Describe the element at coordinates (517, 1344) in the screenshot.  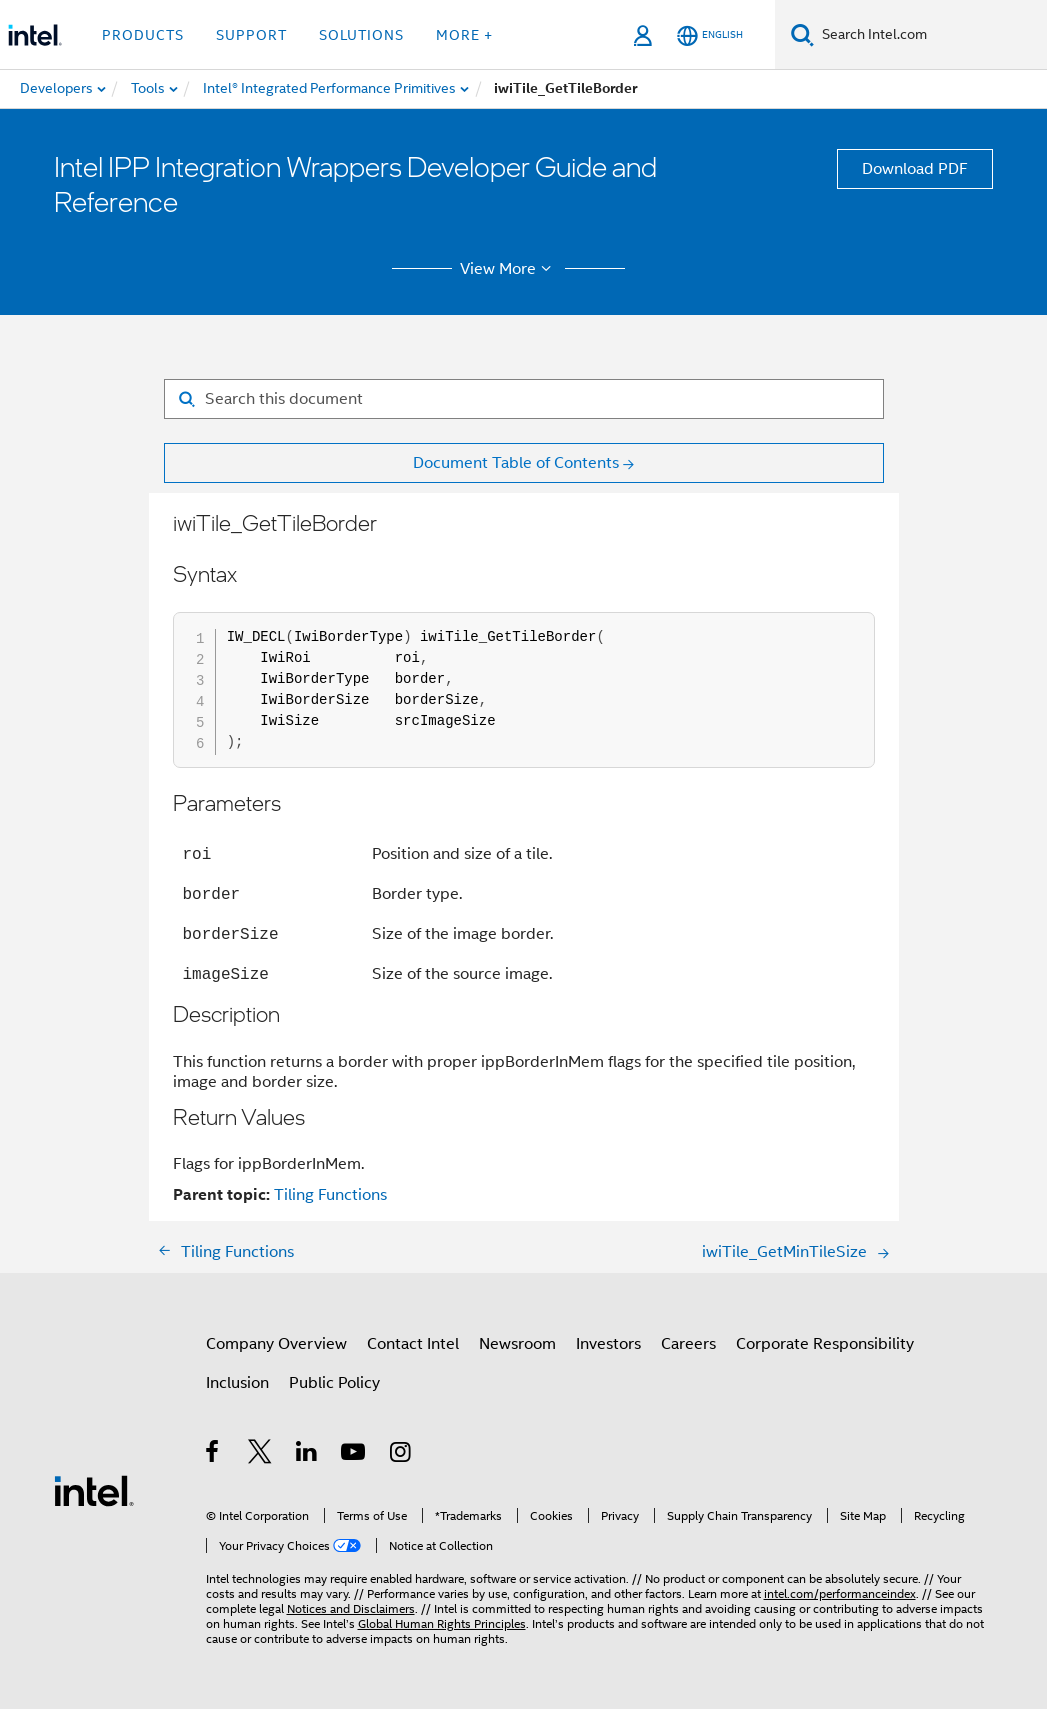
I see `Newsroom` at that location.